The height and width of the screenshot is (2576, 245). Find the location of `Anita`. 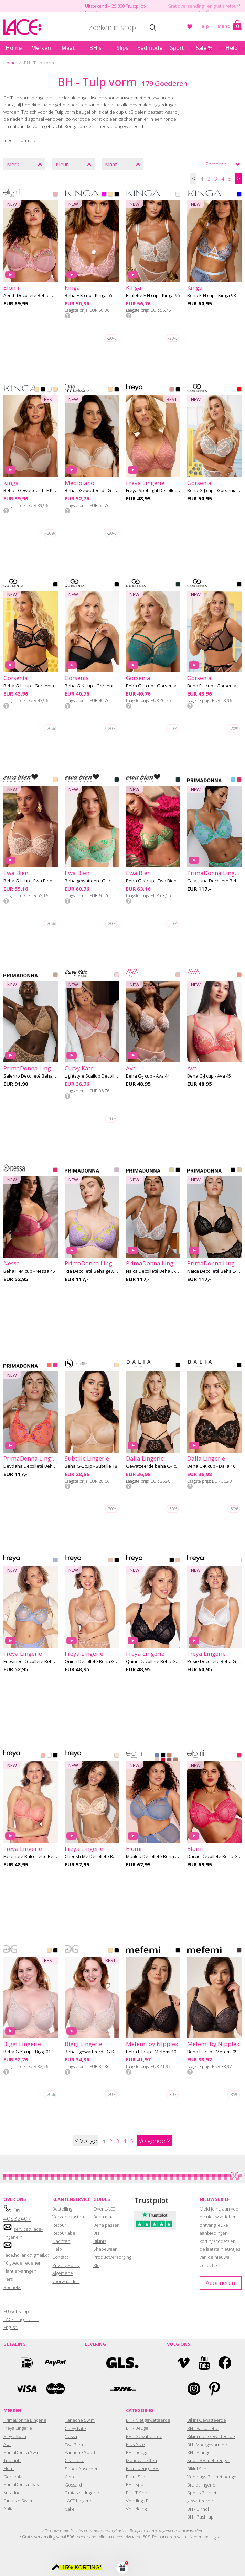

Anita is located at coordinates (8, 2508).